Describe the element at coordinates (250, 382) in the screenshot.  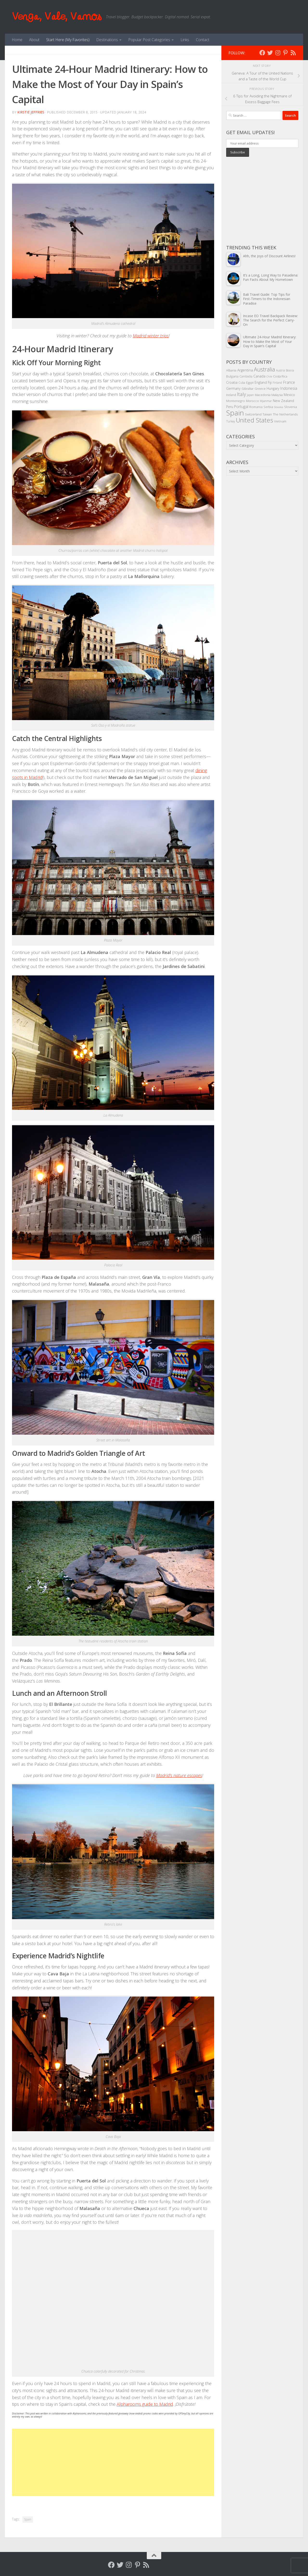
I see `Egypt [Egypt (5 items)]` at that location.